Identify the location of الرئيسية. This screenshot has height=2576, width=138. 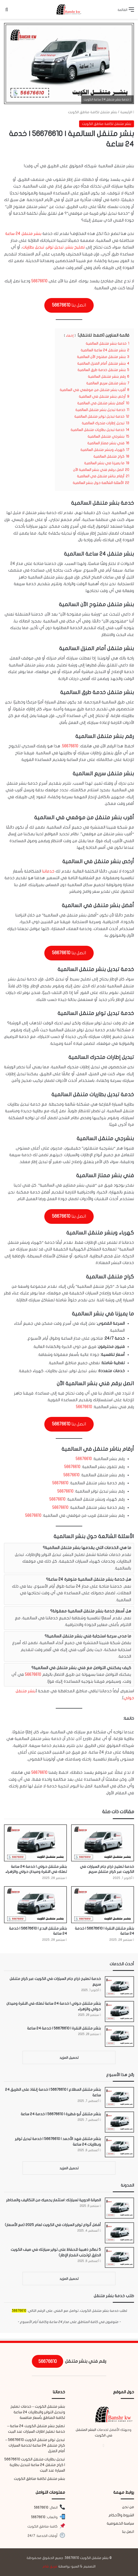
(127, 112).